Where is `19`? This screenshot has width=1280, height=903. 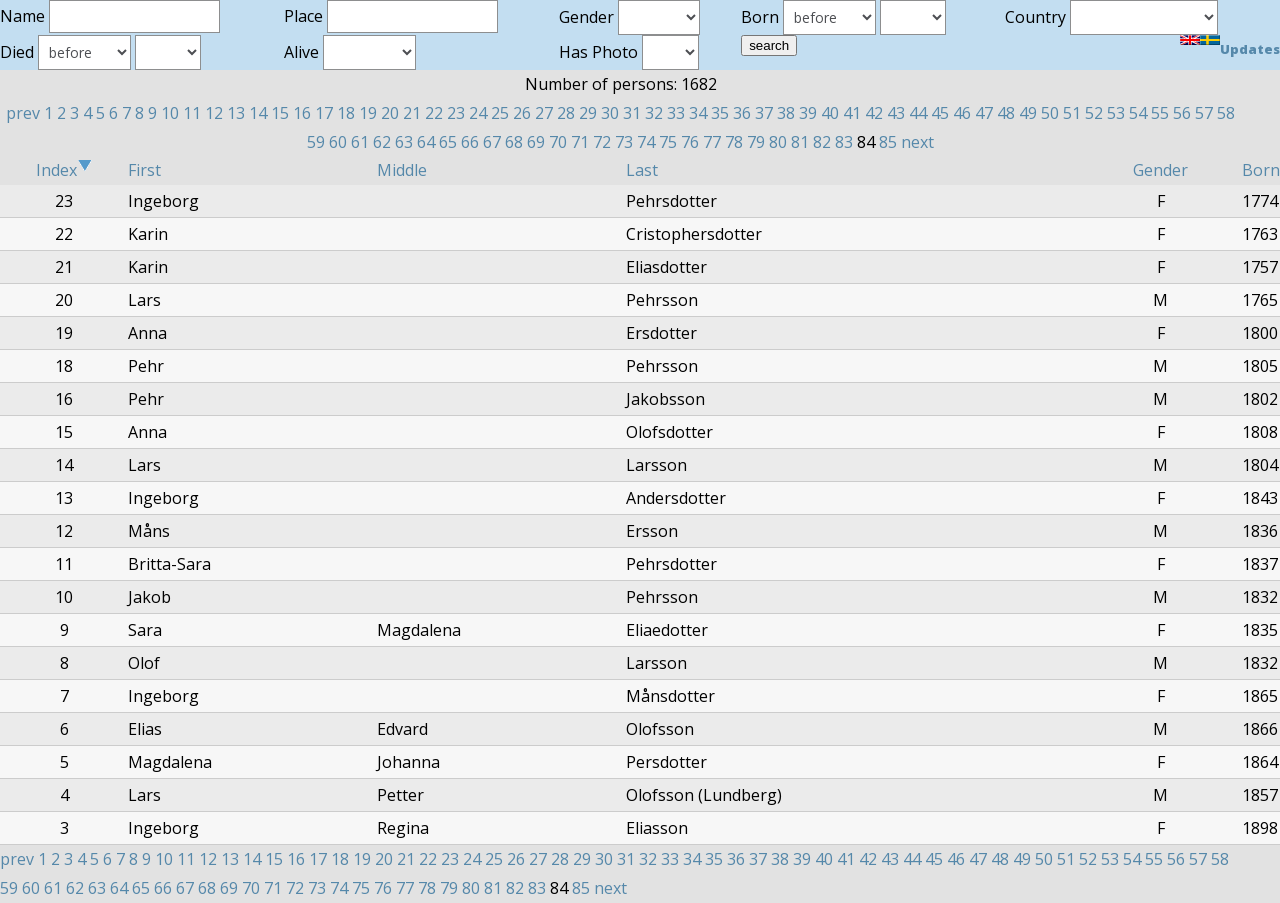 19 is located at coordinates (368, 113).